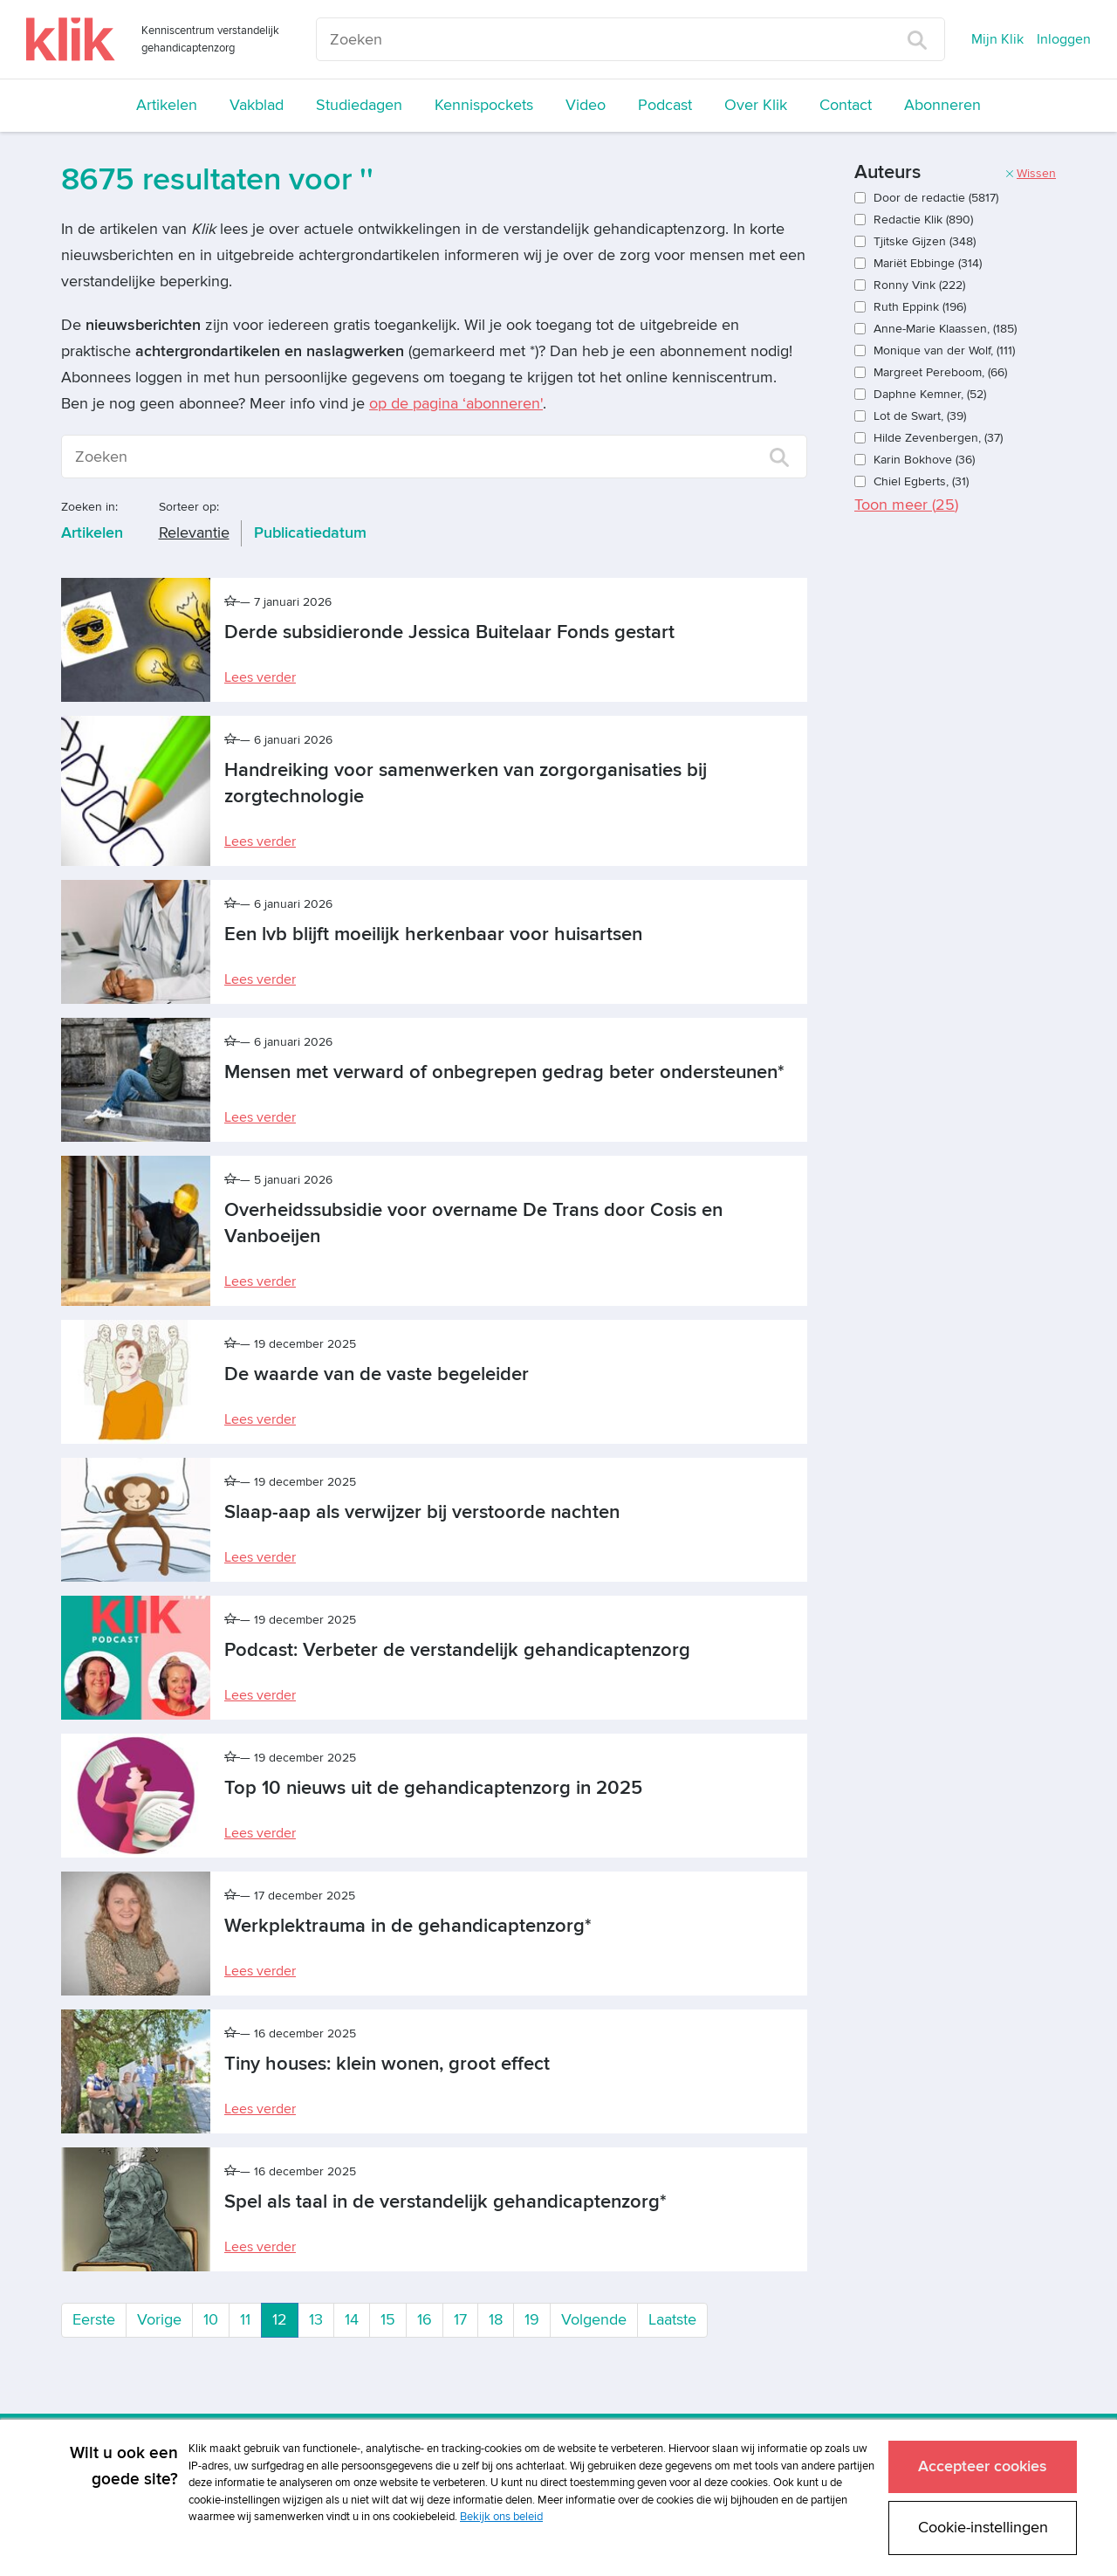  I want to click on Studiedagen, so click(359, 105).